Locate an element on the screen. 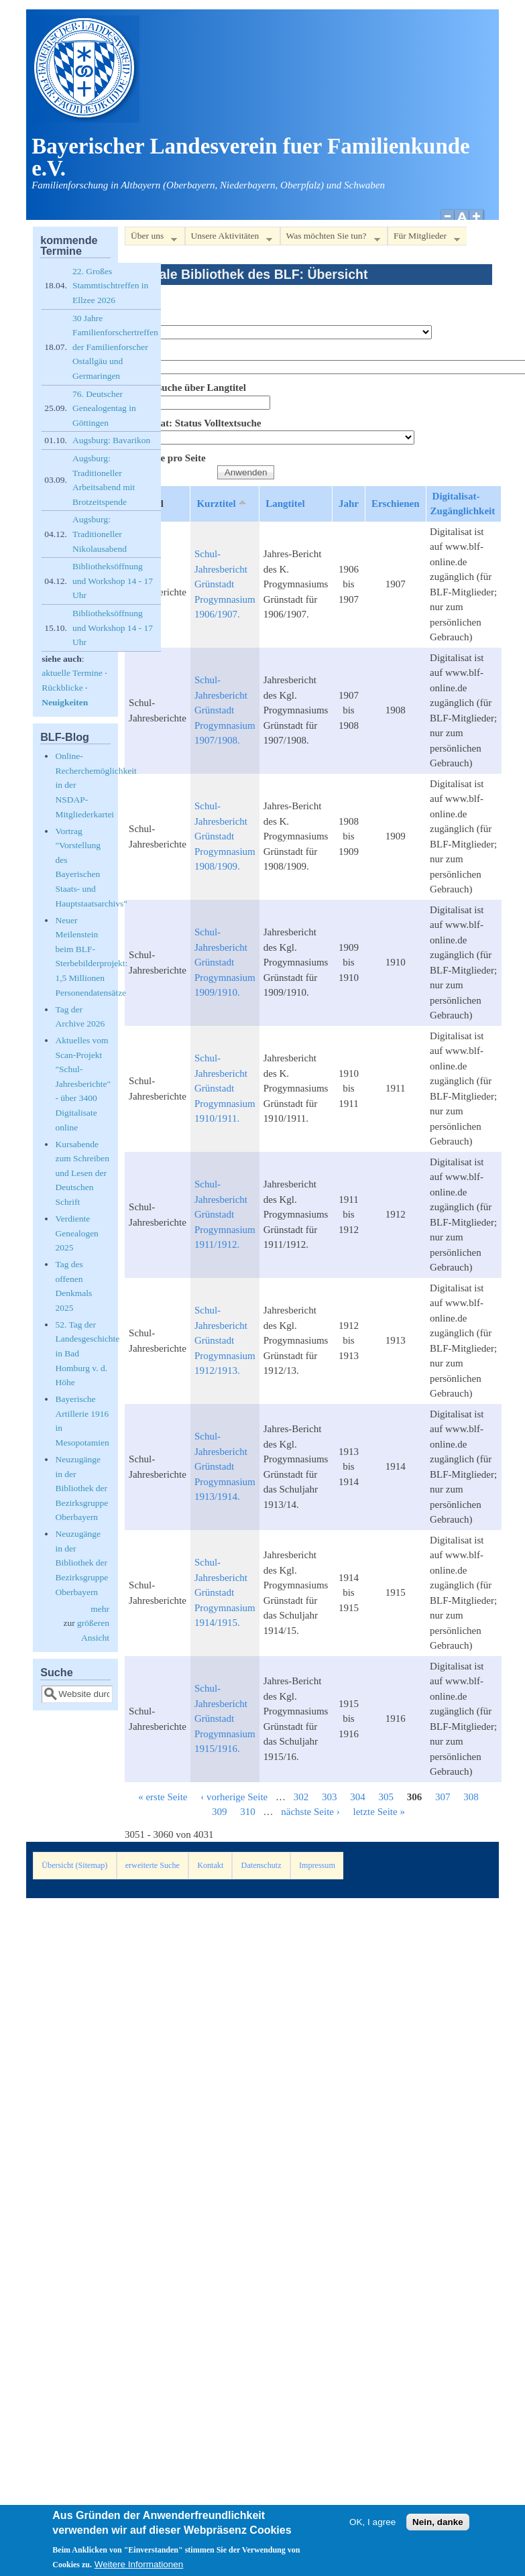 The image size is (525, 2576). Kontakt is located at coordinates (210, 1865).